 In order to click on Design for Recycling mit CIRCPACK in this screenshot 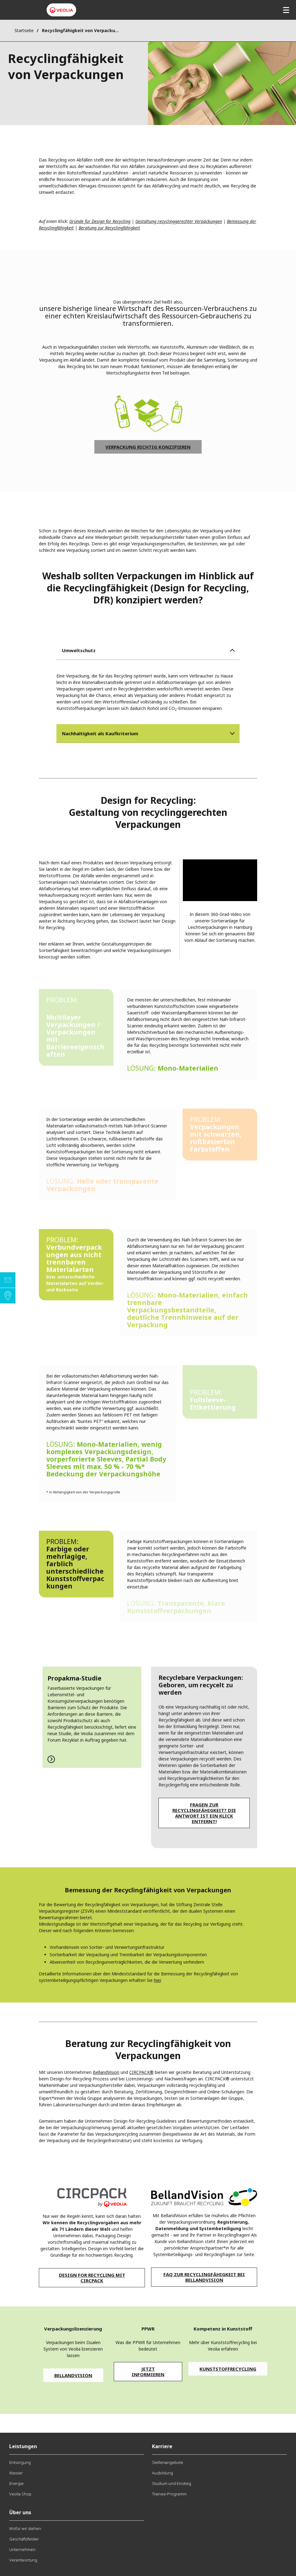, I will do `click(92, 2278)`.